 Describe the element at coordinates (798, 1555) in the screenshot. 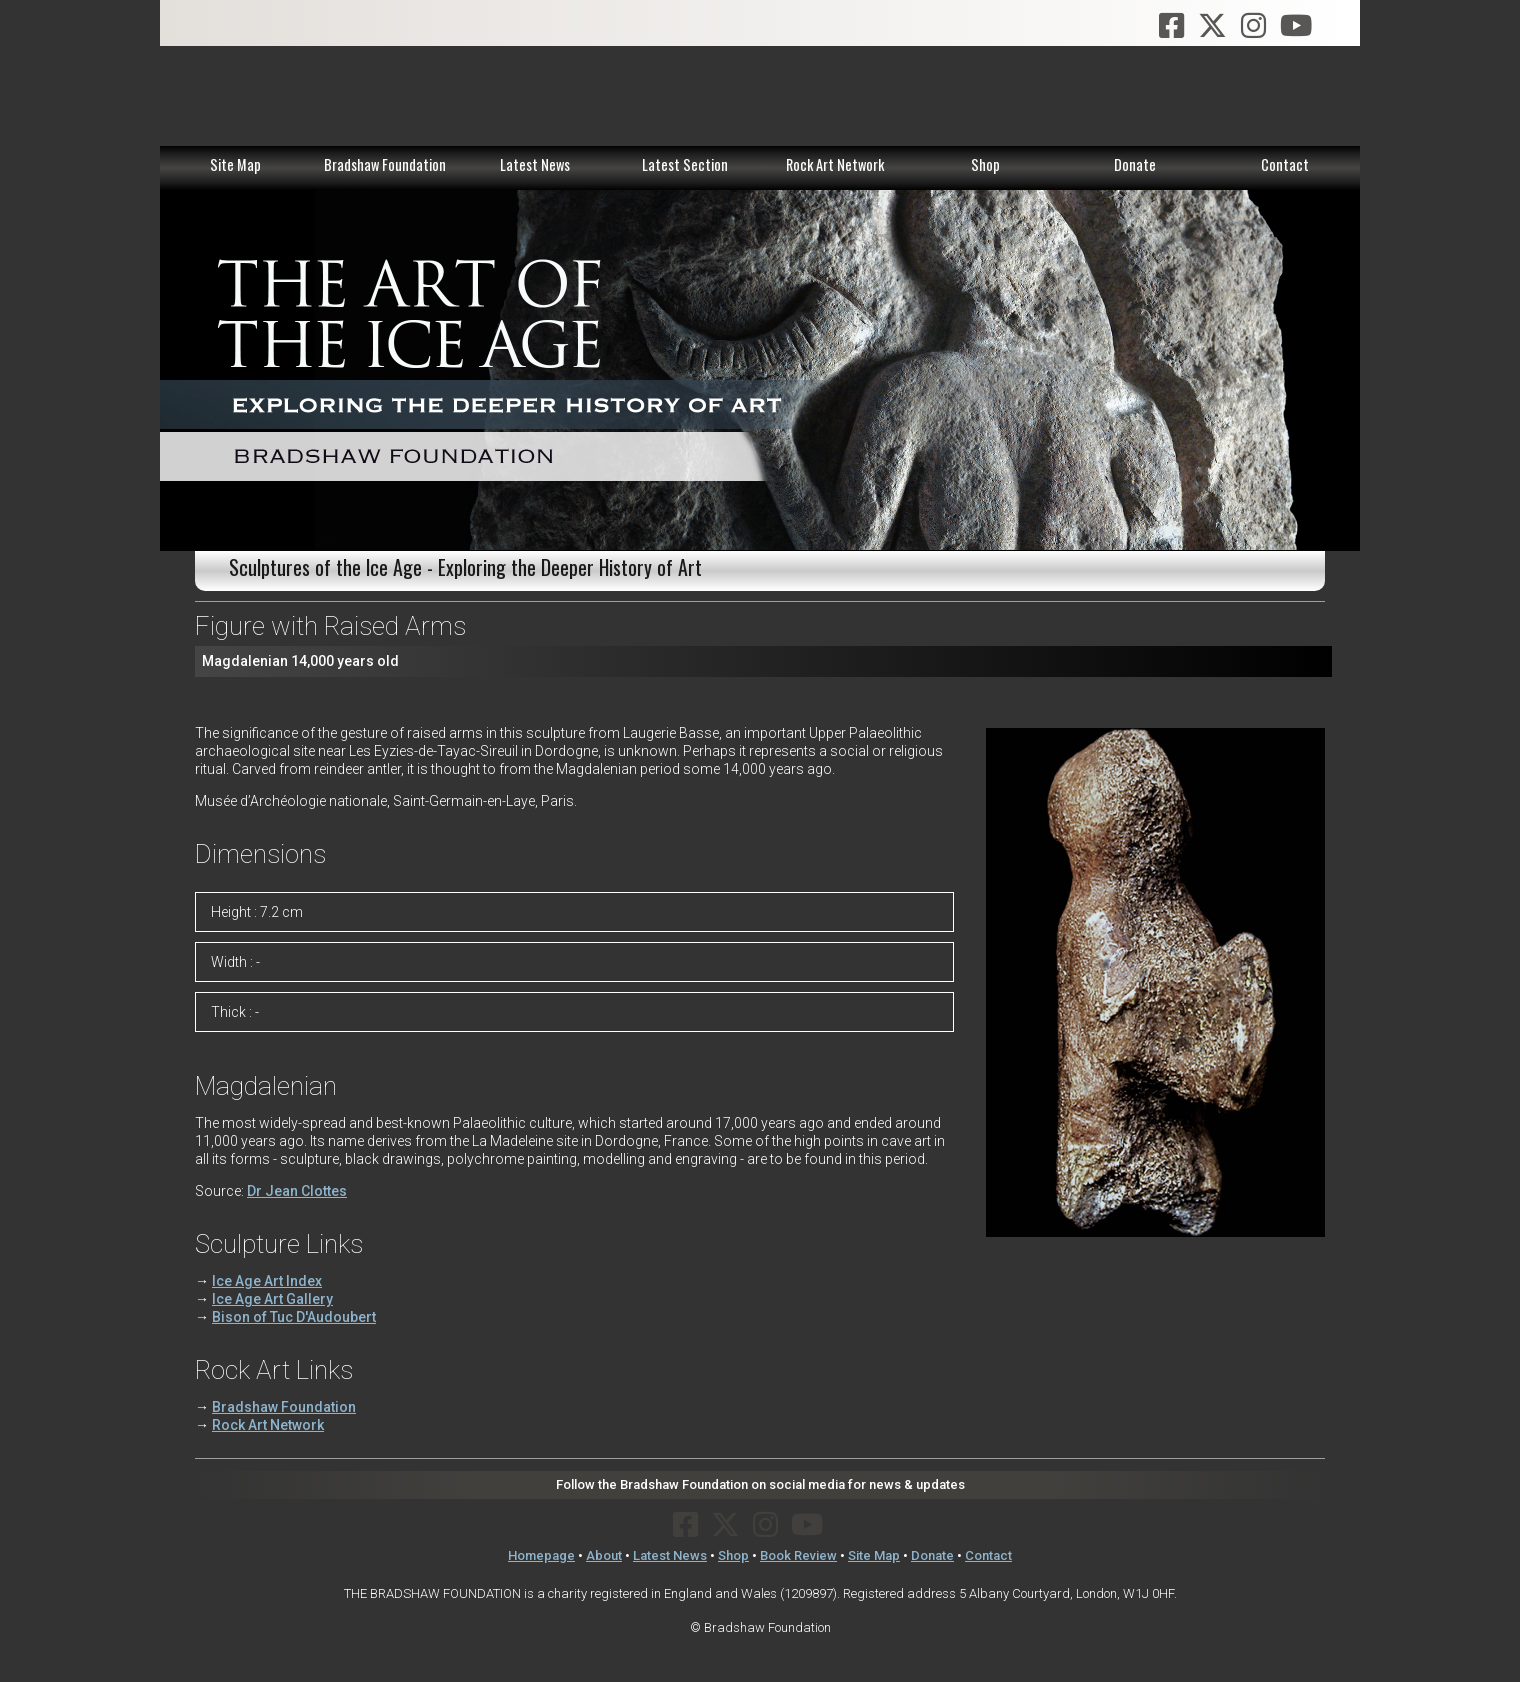

I see `Book Review` at that location.